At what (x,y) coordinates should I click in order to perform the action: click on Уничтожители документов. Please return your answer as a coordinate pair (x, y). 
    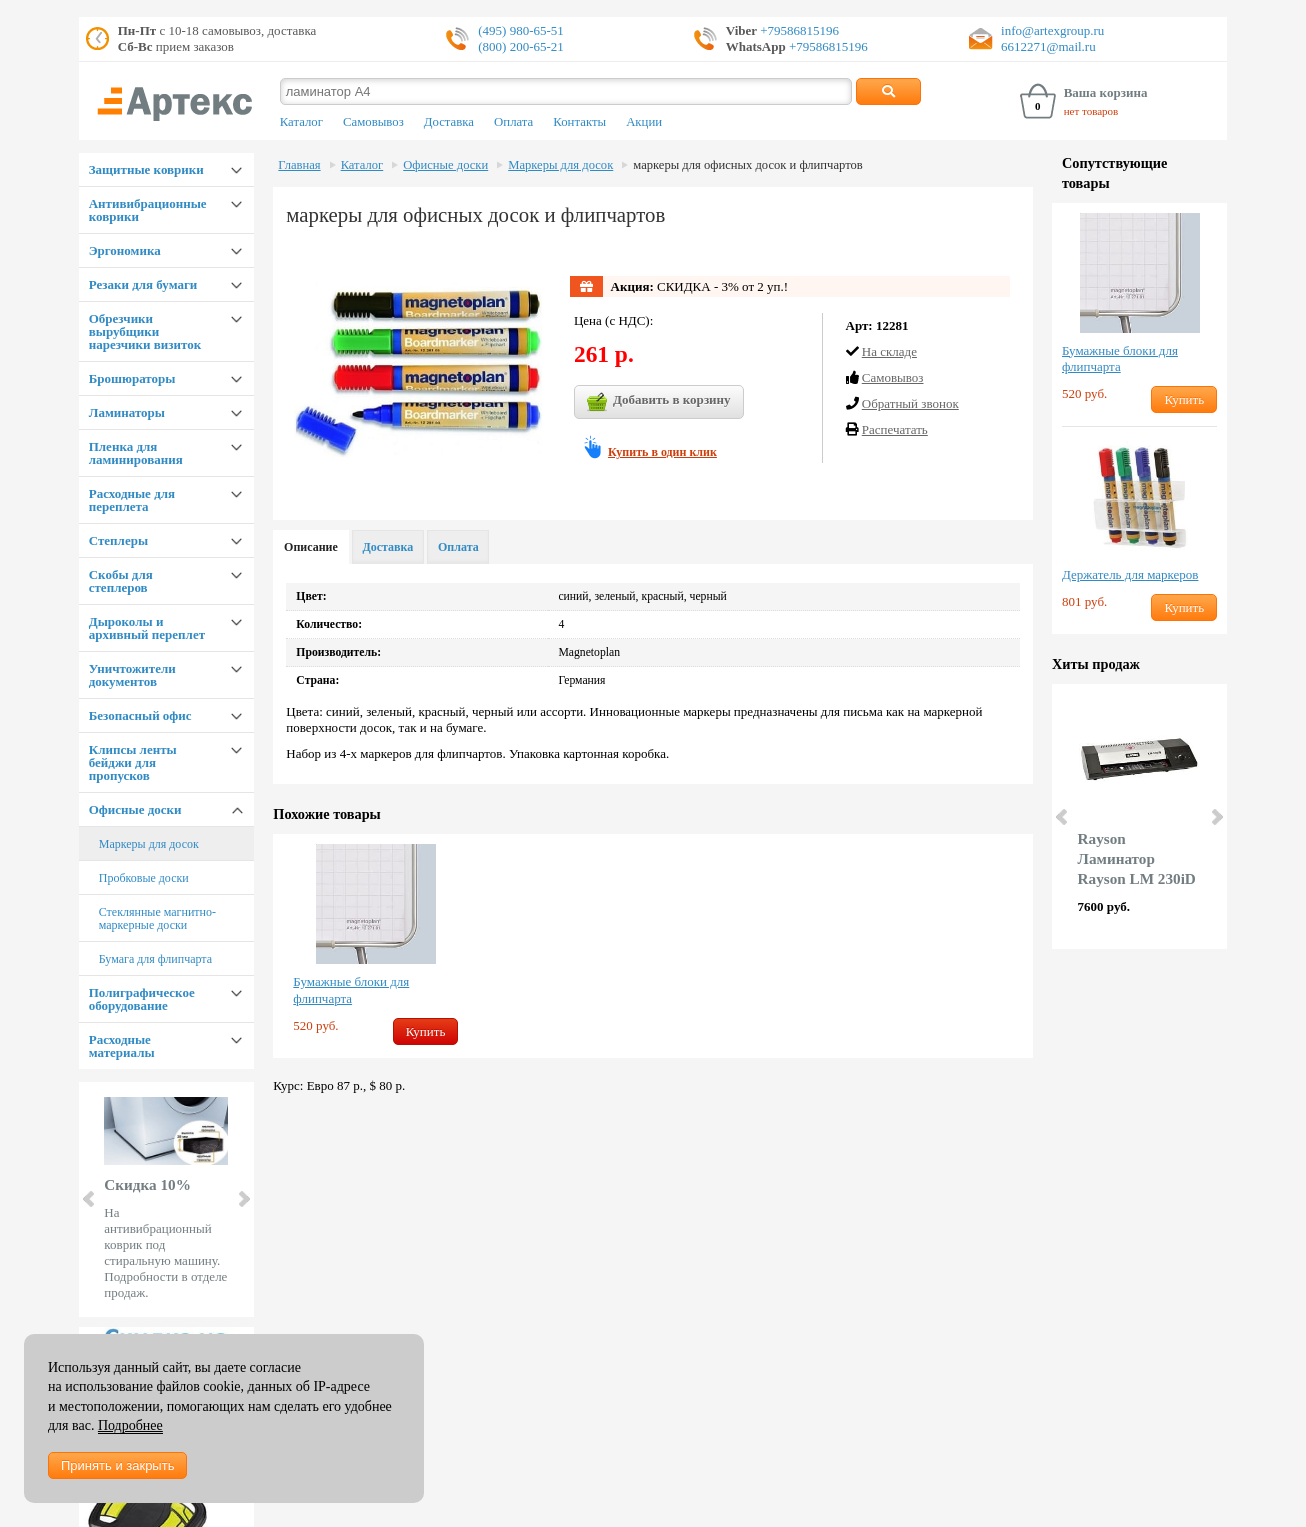
    Looking at the image, I should click on (132, 675).